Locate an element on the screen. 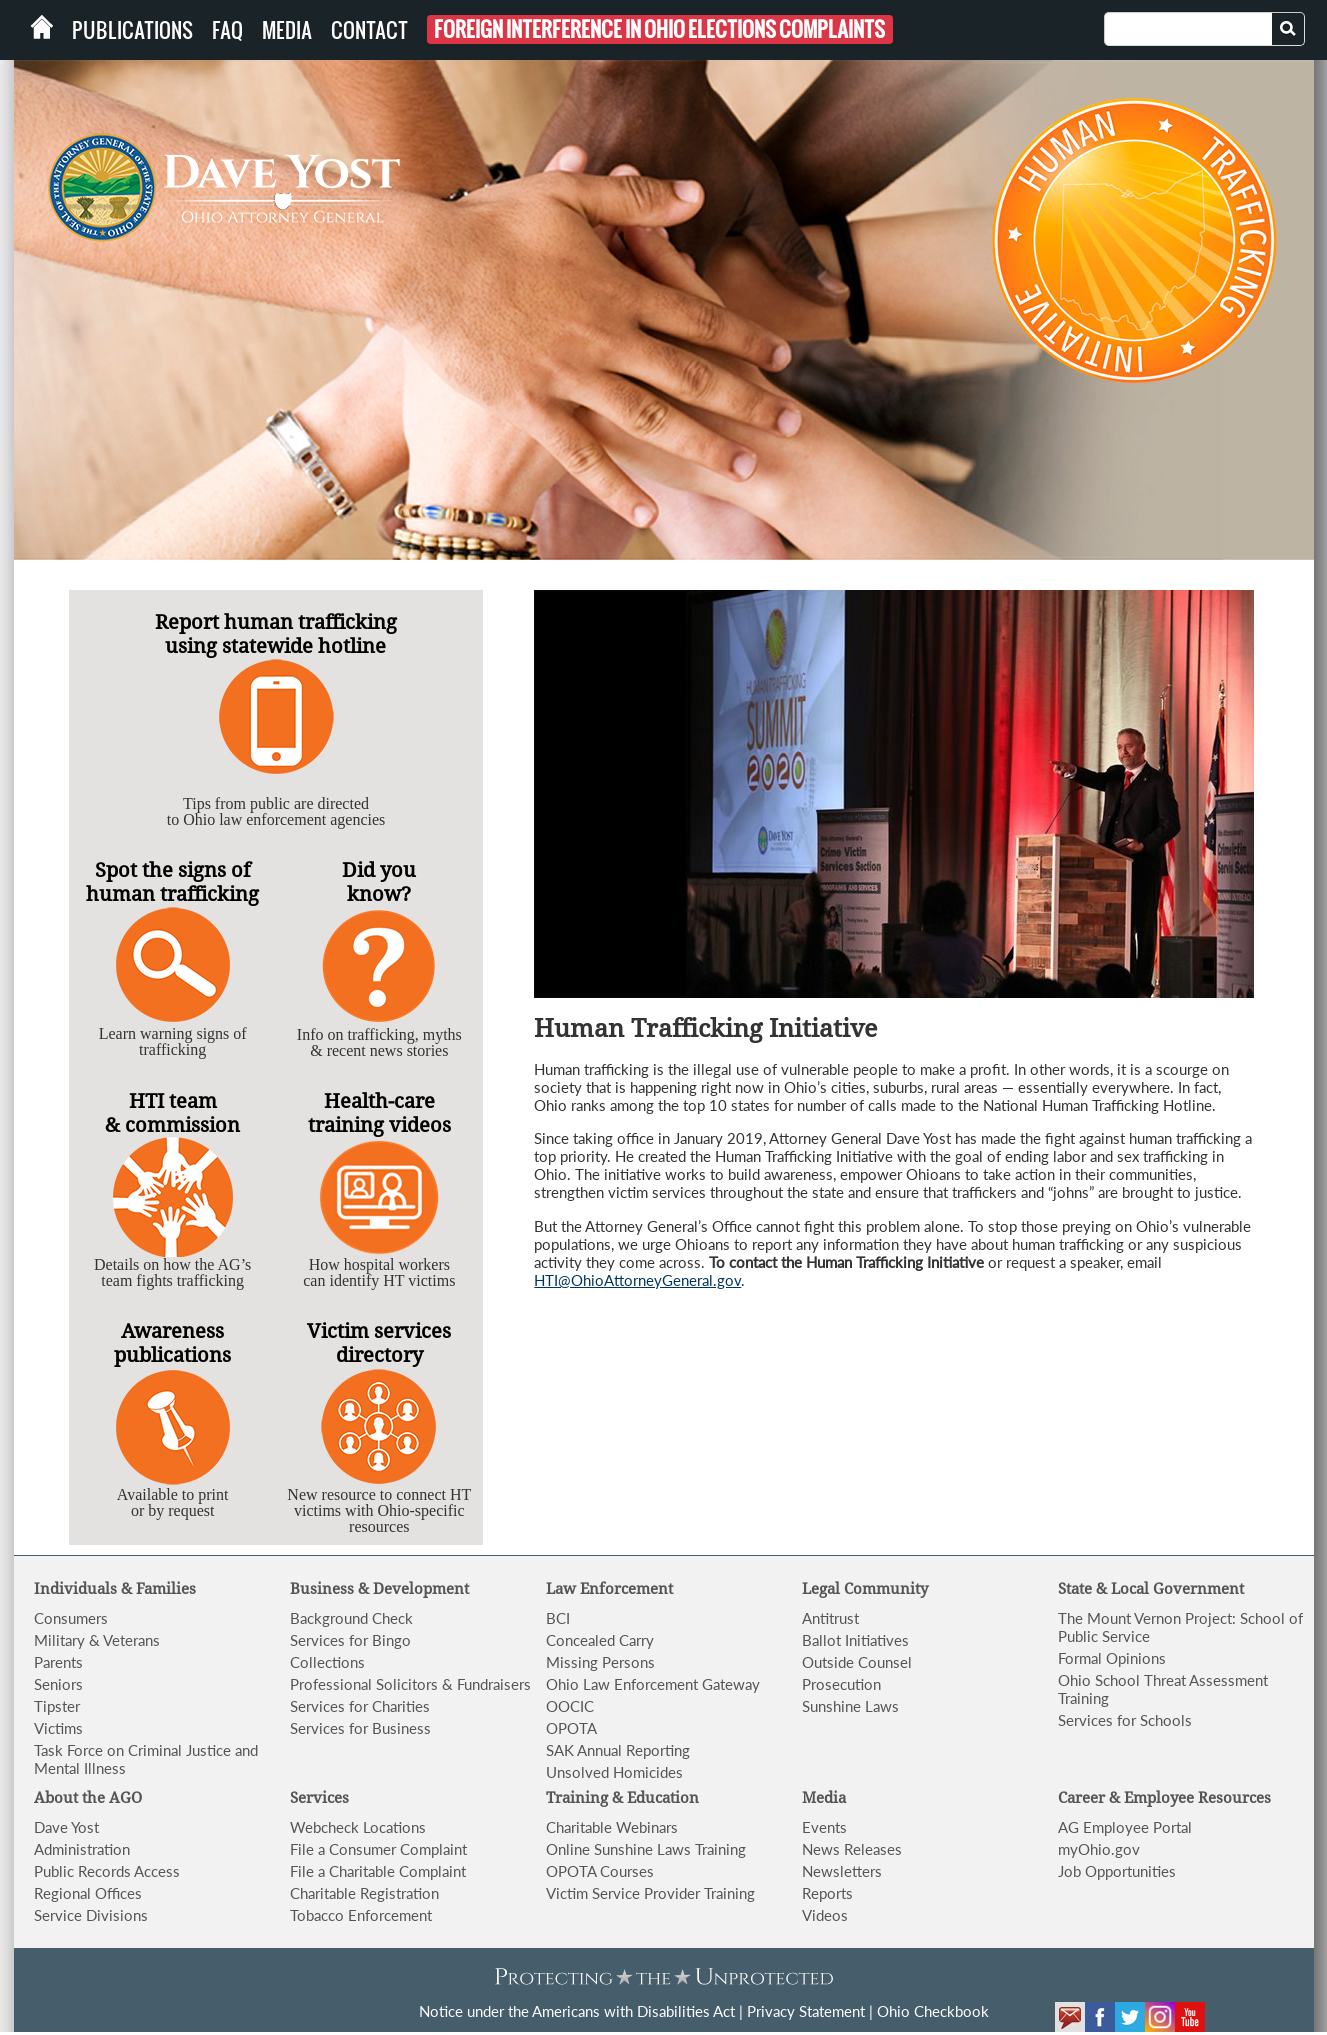 This screenshot has height=2035, width=1327. Background Check is located at coordinates (351, 1618).